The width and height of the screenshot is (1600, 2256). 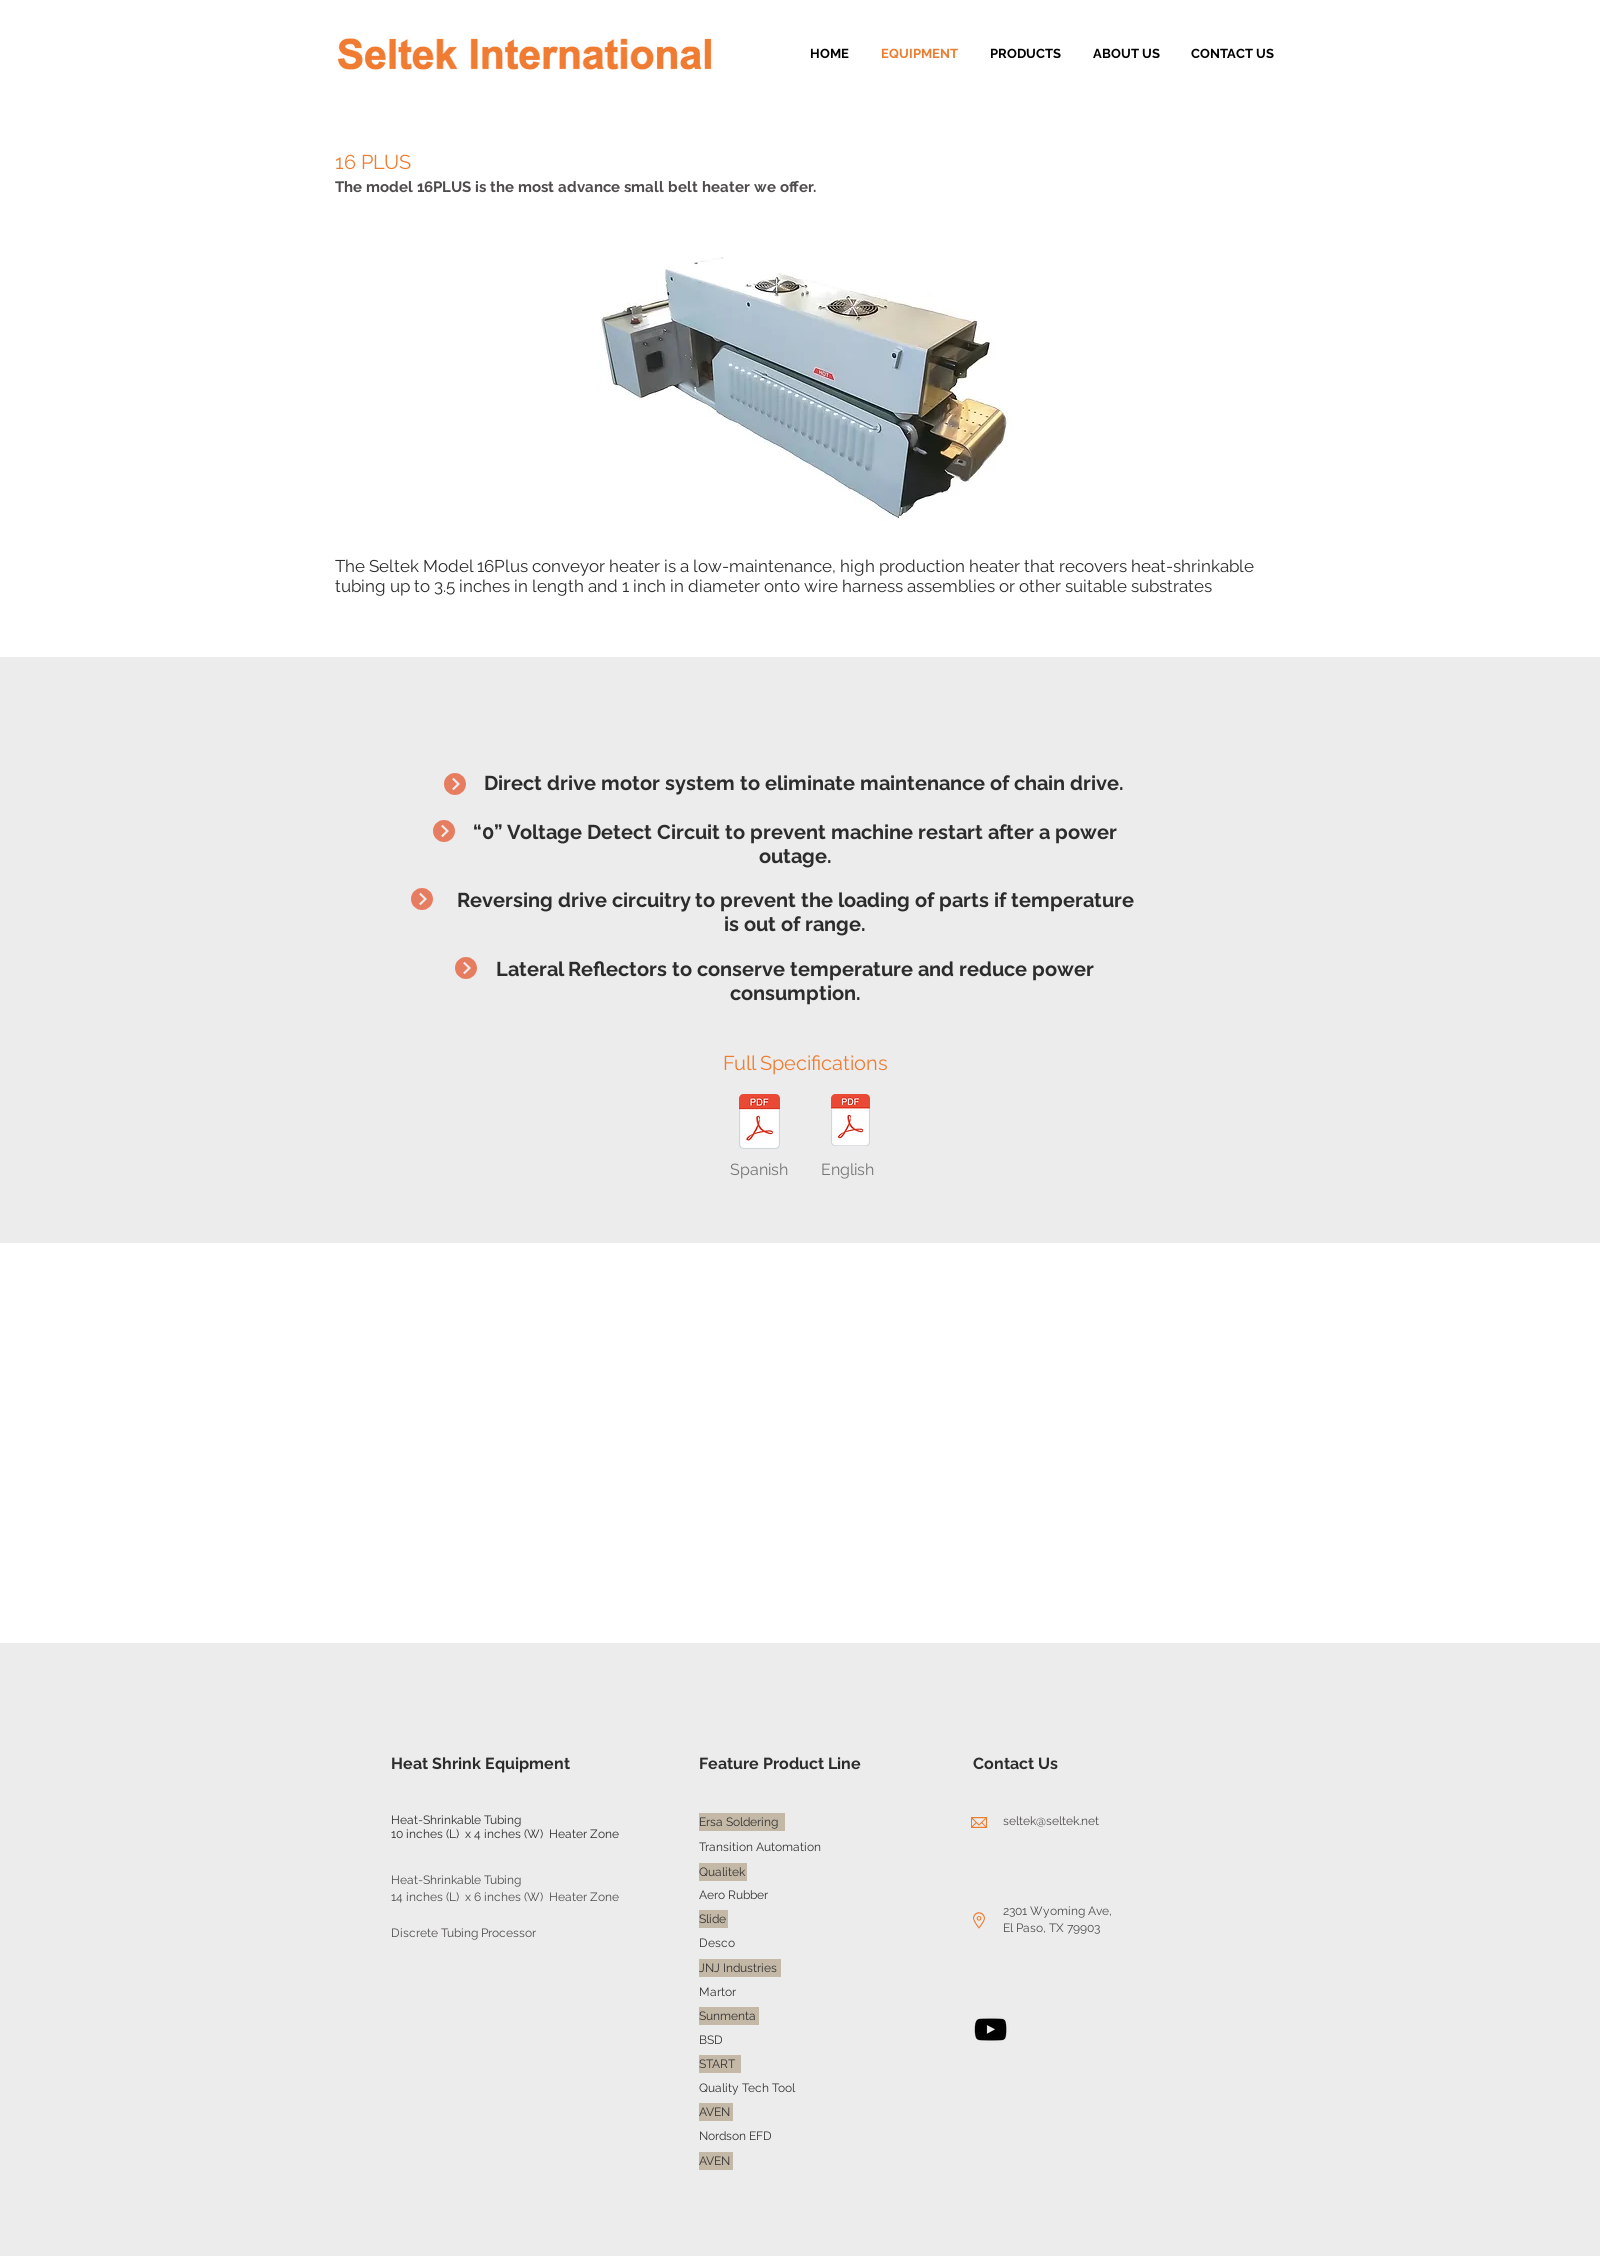 What do you see at coordinates (716, 2112) in the screenshot?
I see `[AVEN]` at bounding box center [716, 2112].